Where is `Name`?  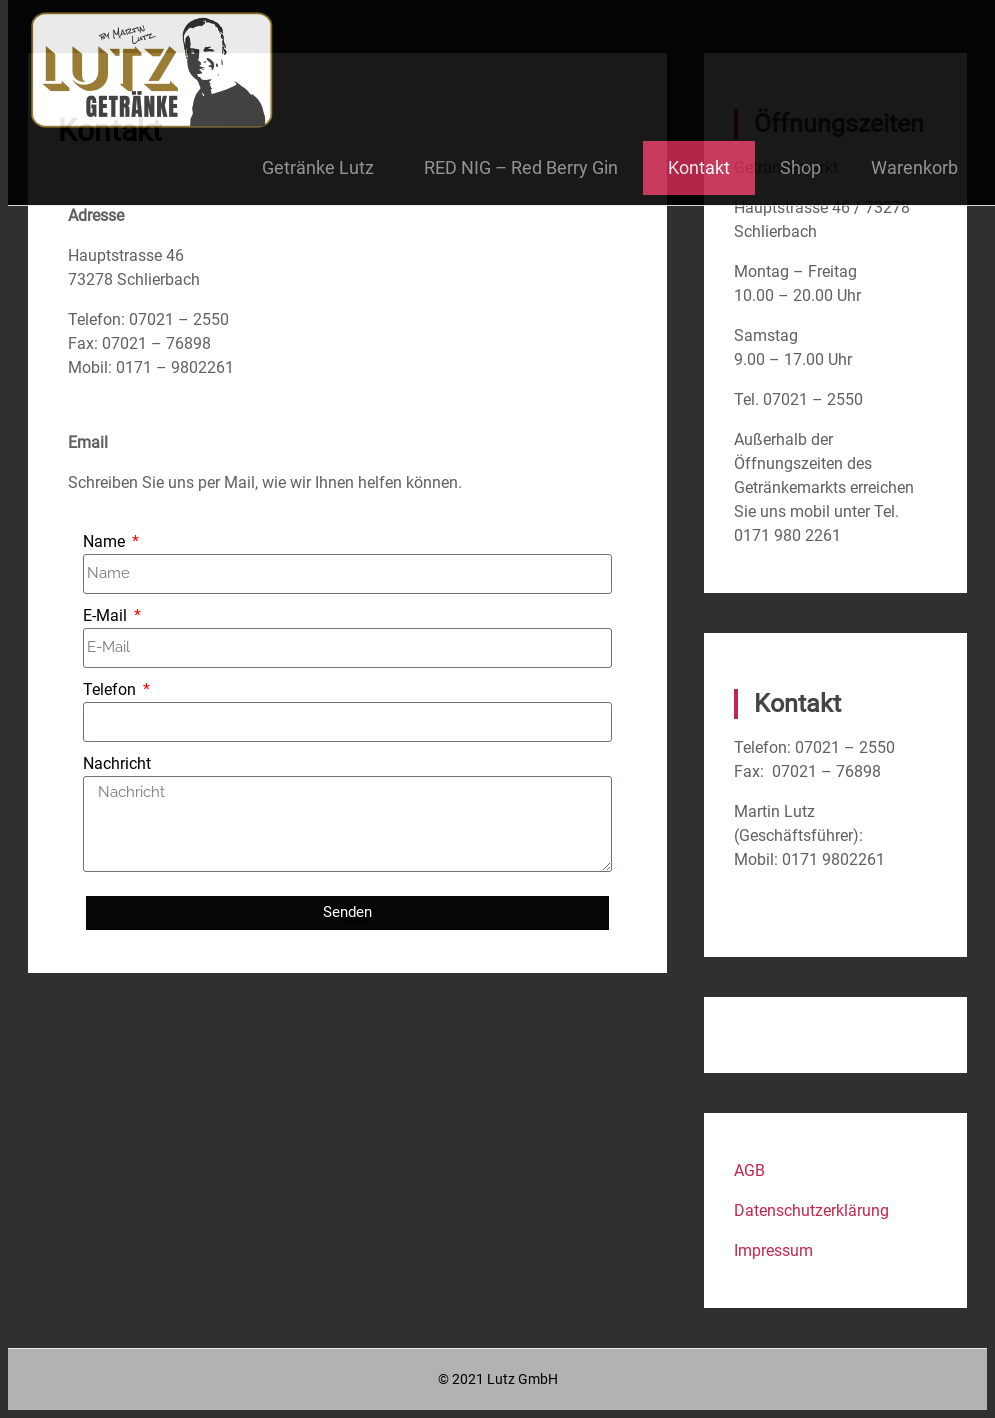 Name is located at coordinates (106, 541).